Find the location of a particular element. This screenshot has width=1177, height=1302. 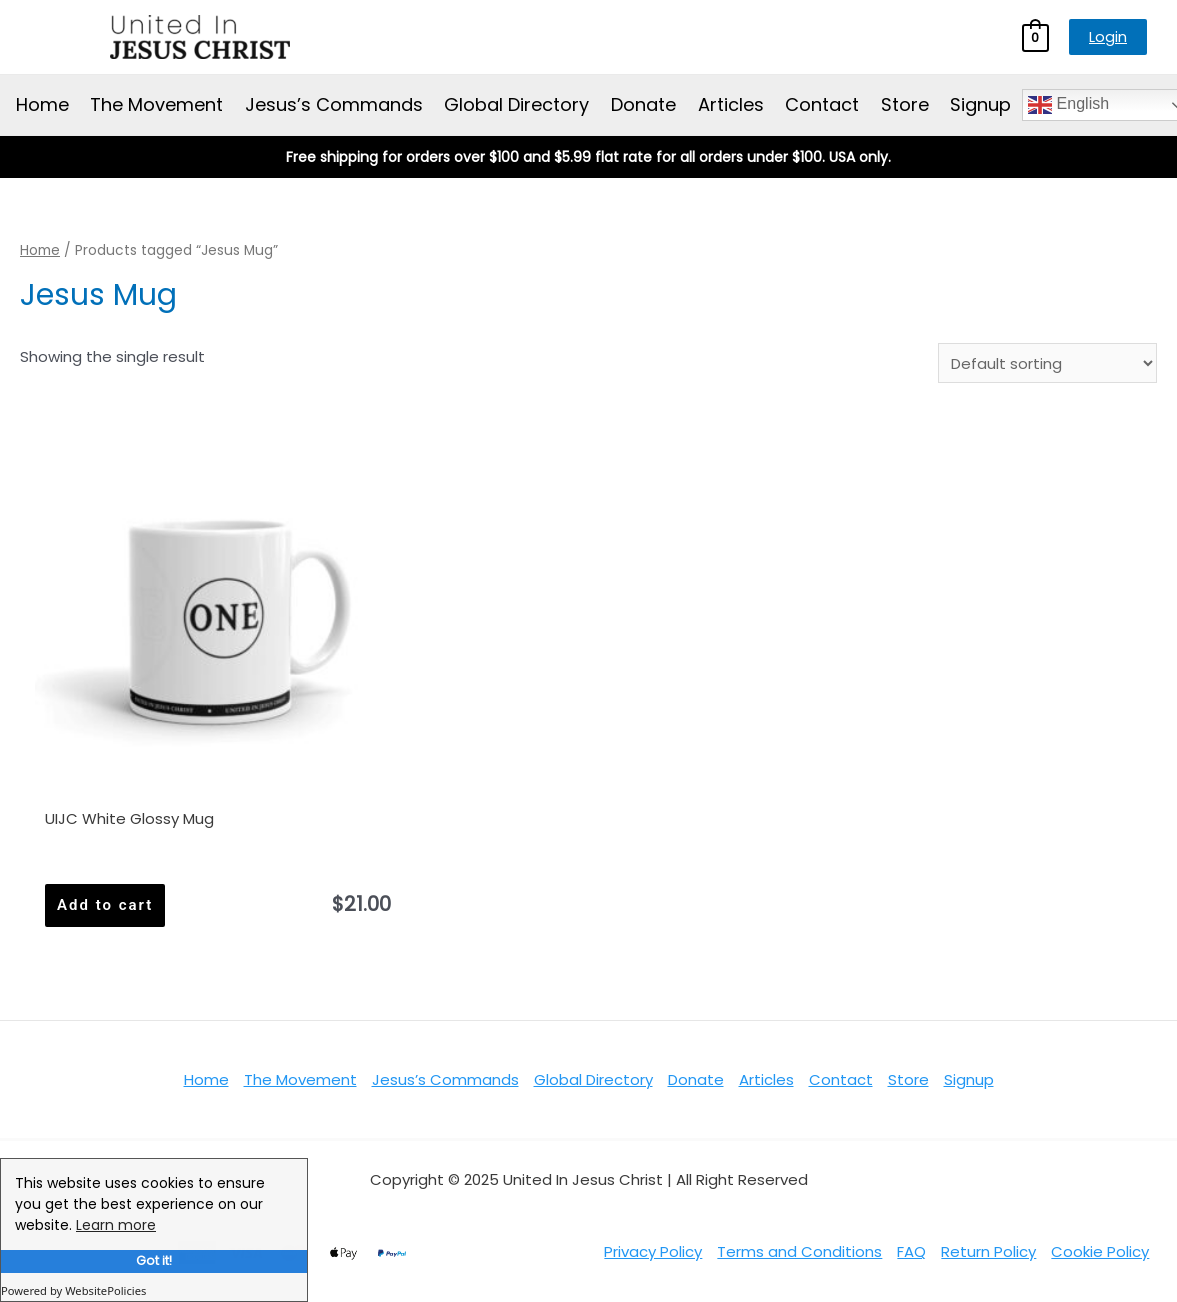

Jesus’s Commands is located at coordinates (334, 104).